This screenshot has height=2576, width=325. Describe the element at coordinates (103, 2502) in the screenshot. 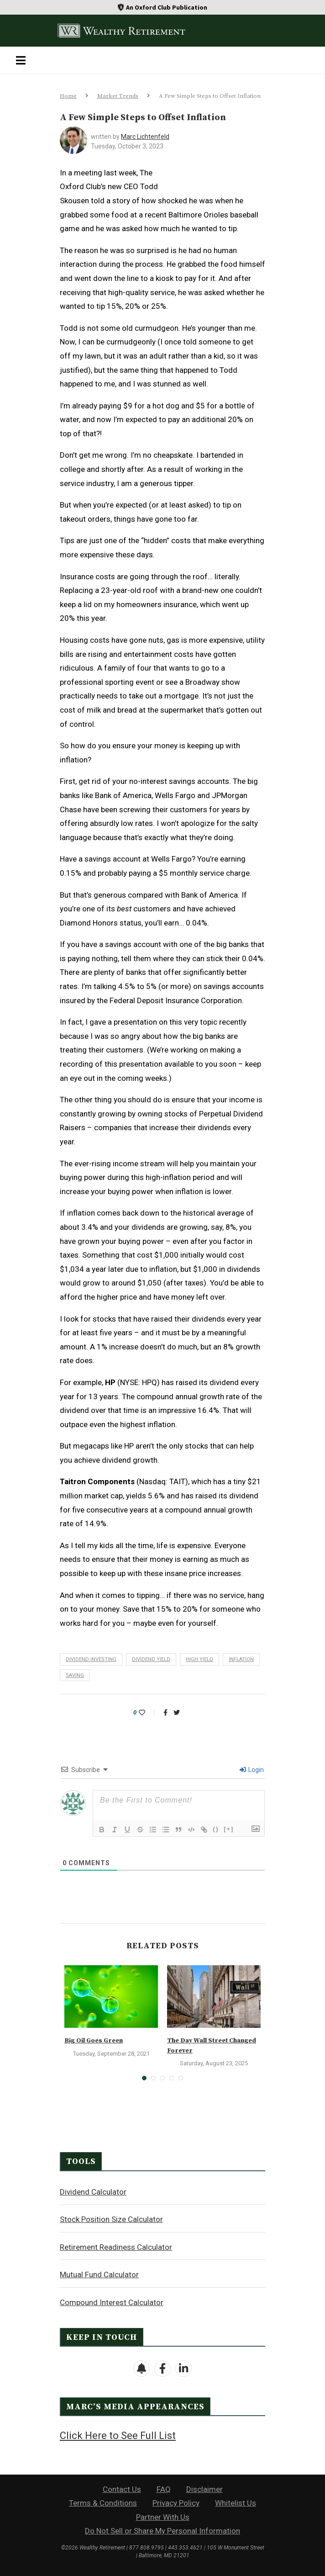

I see `Terms & Conditions` at that location.